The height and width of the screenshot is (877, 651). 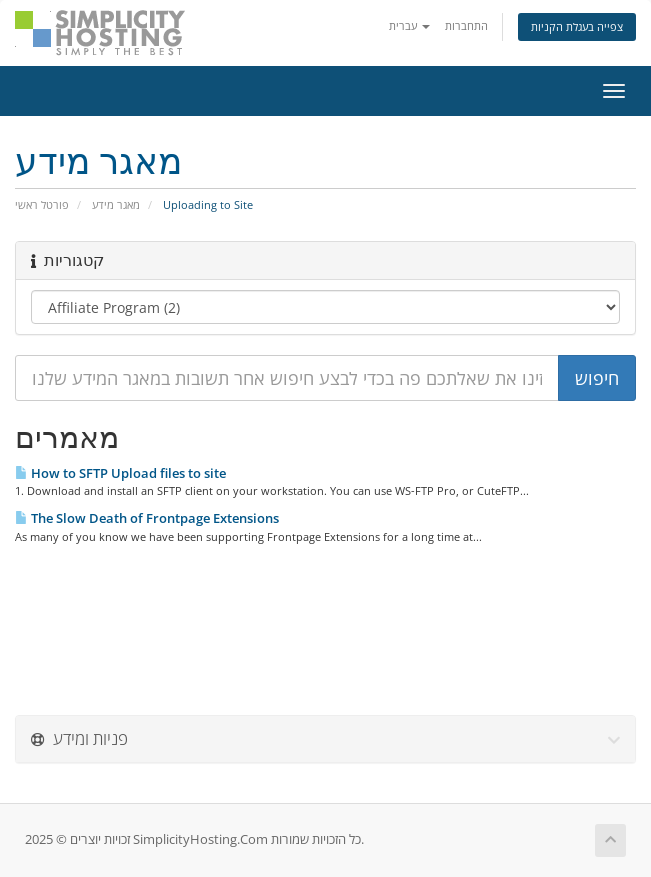 I want to click on מאגר מידע, so click(x=116, y=204).